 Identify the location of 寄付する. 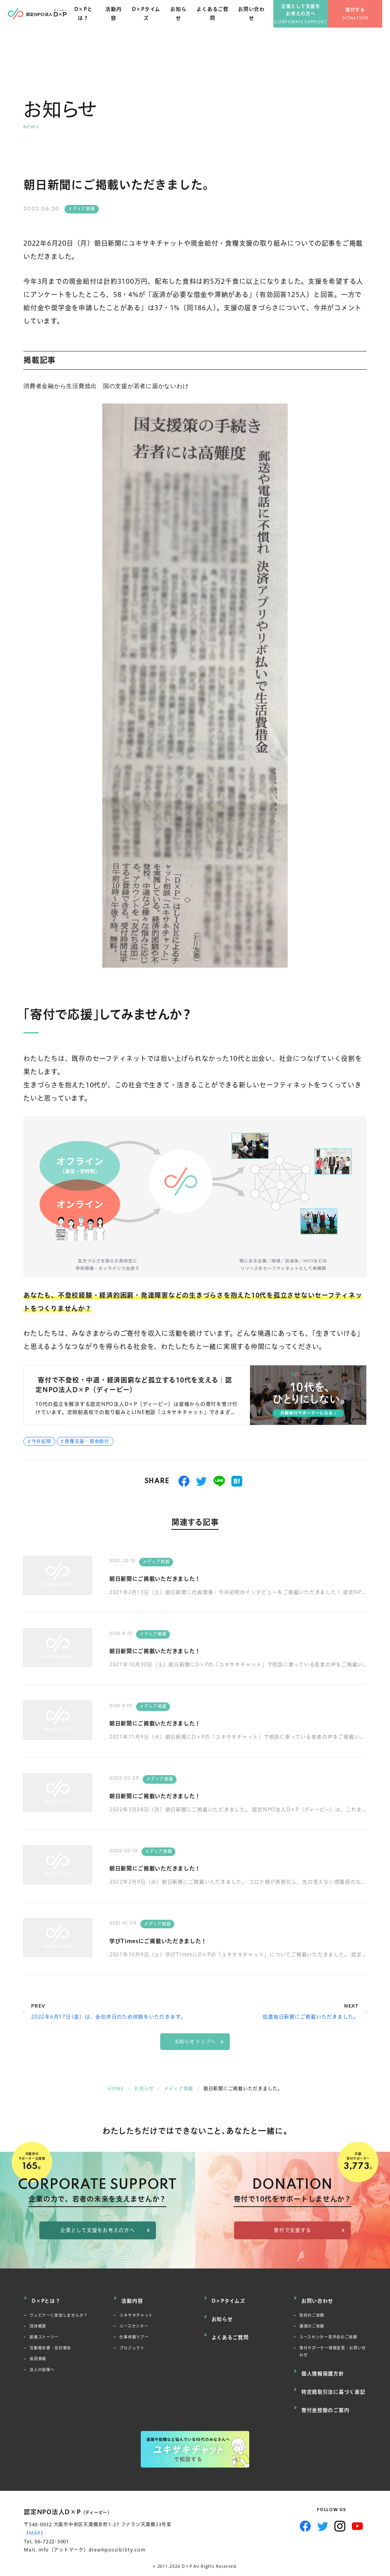
(363, 20).